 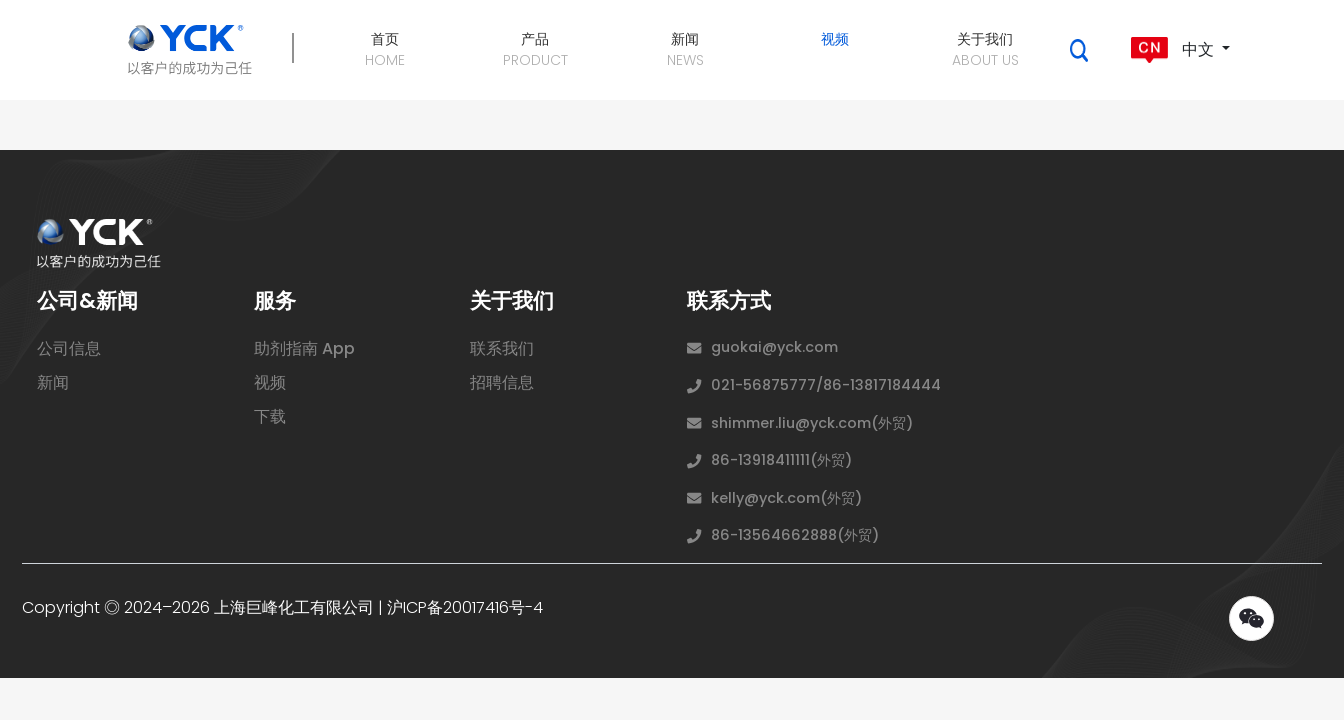 What do you see at coordinates (53, 382) in the screenshot?
I see `新闻` at bounding box center [53, 382].